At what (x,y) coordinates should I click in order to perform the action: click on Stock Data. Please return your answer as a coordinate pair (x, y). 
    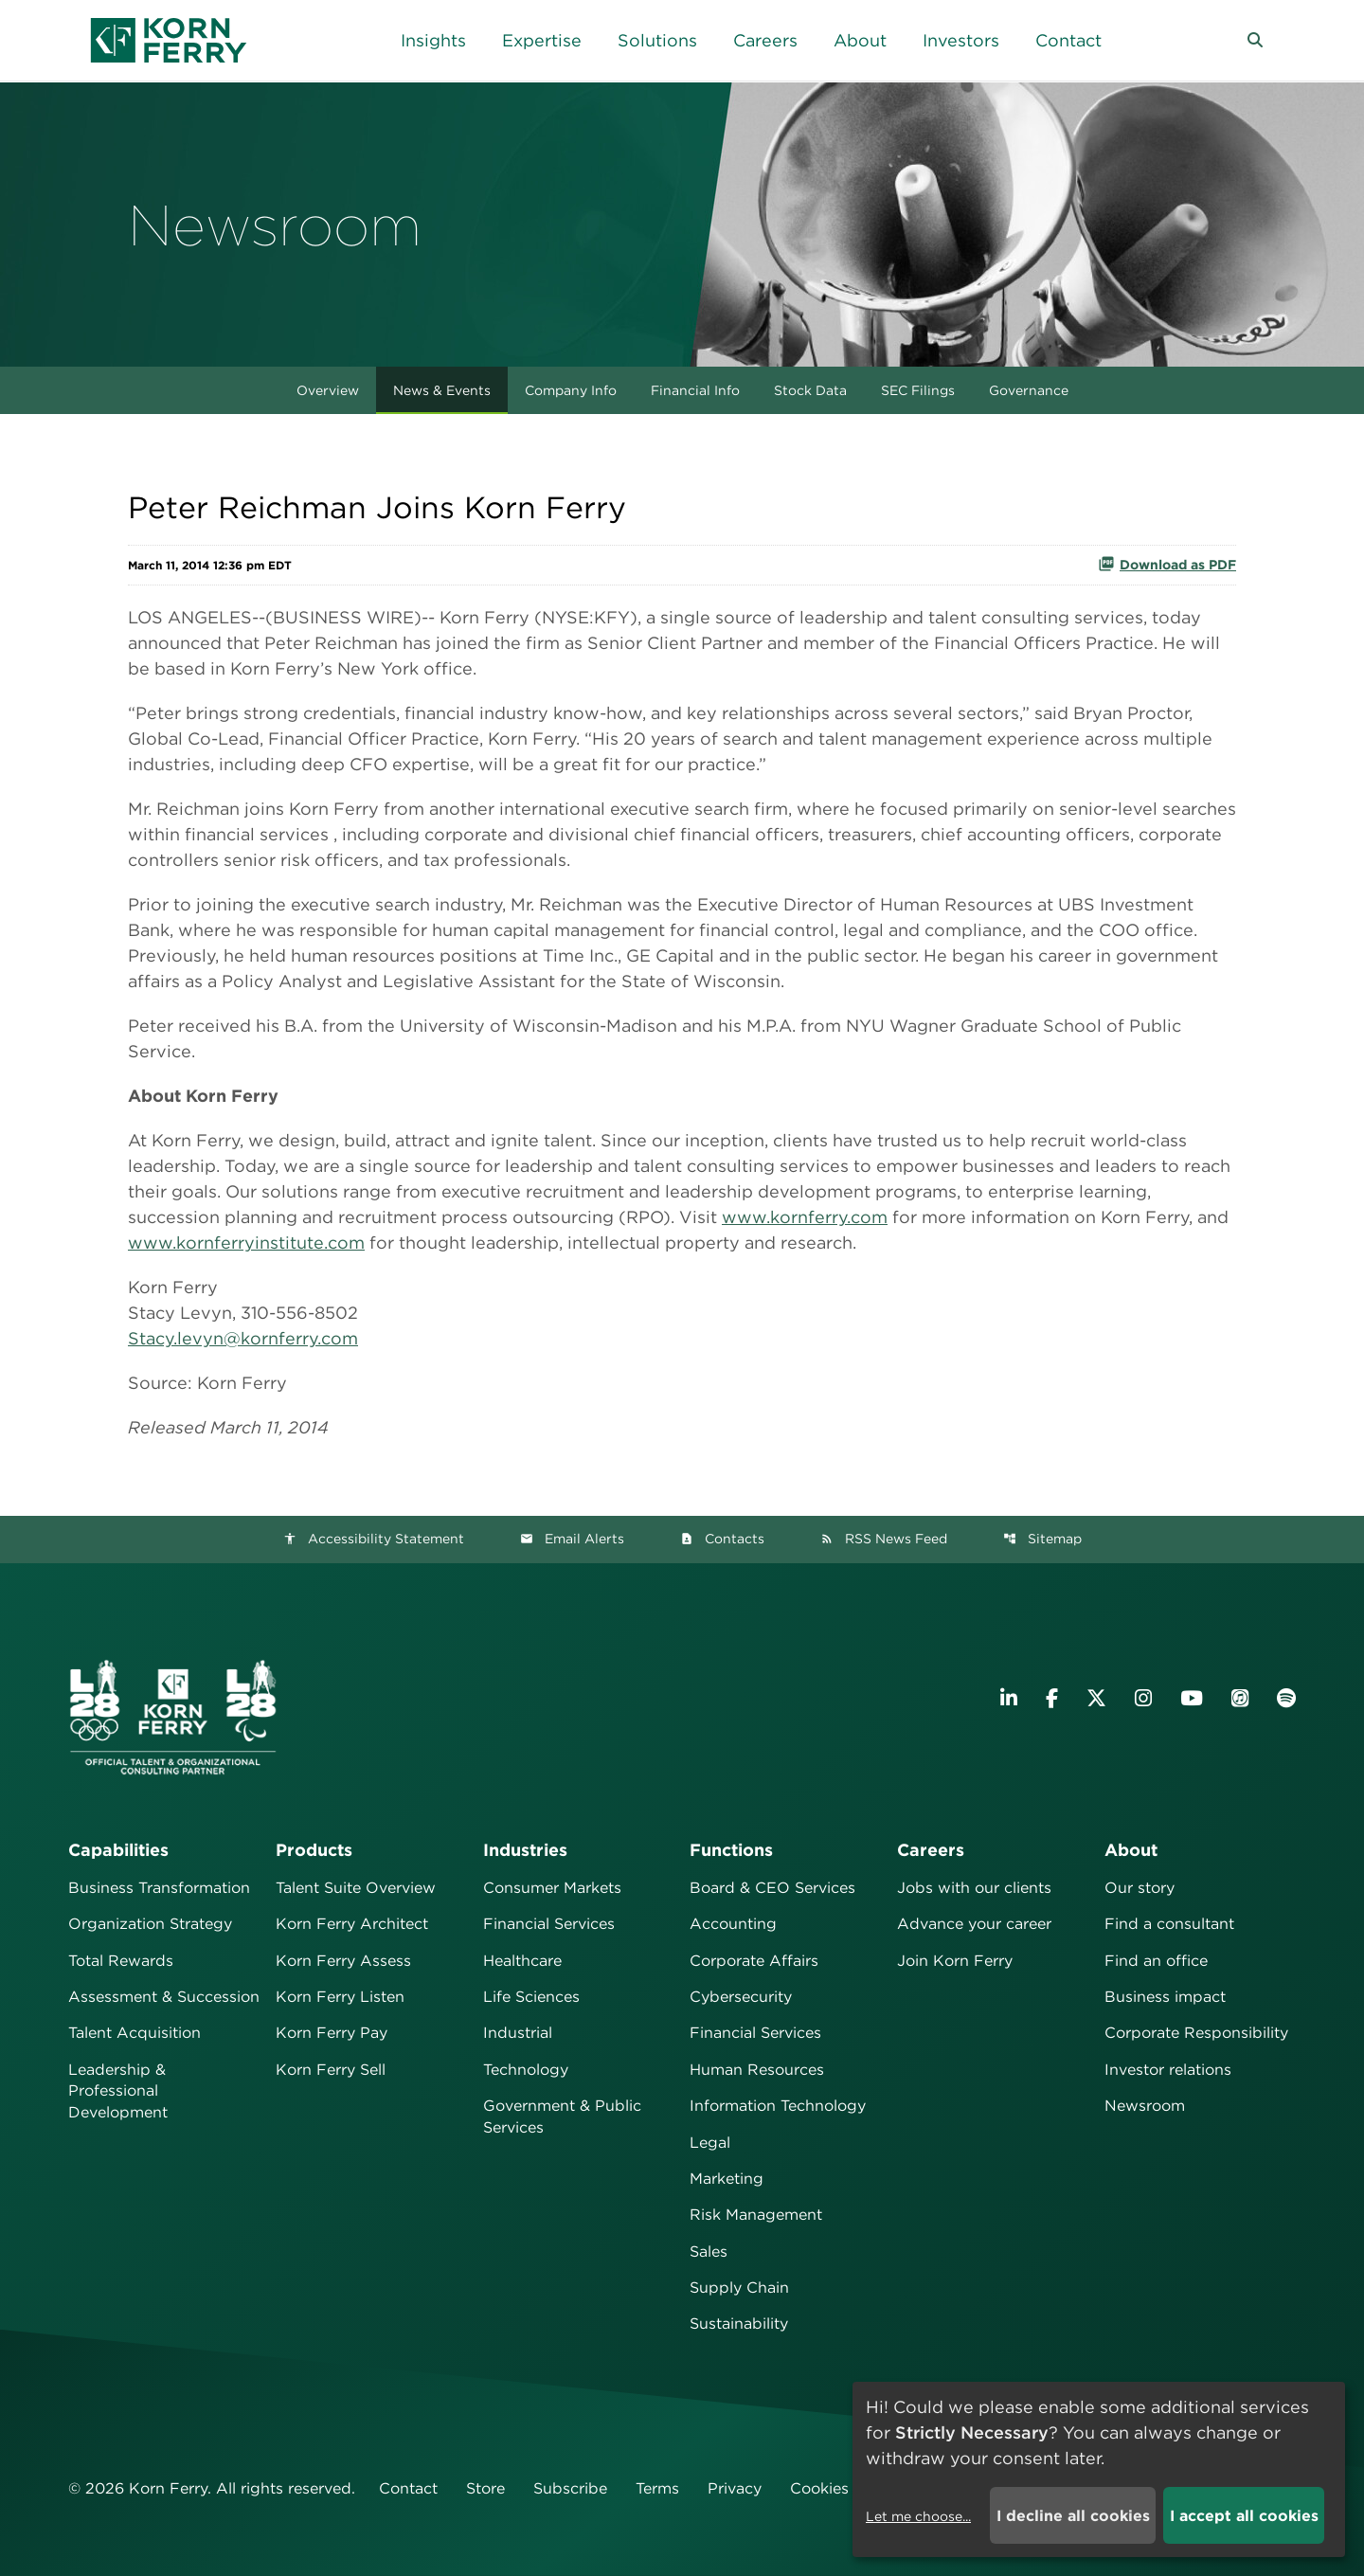
    Looking at the image, I should click on (810, 390).